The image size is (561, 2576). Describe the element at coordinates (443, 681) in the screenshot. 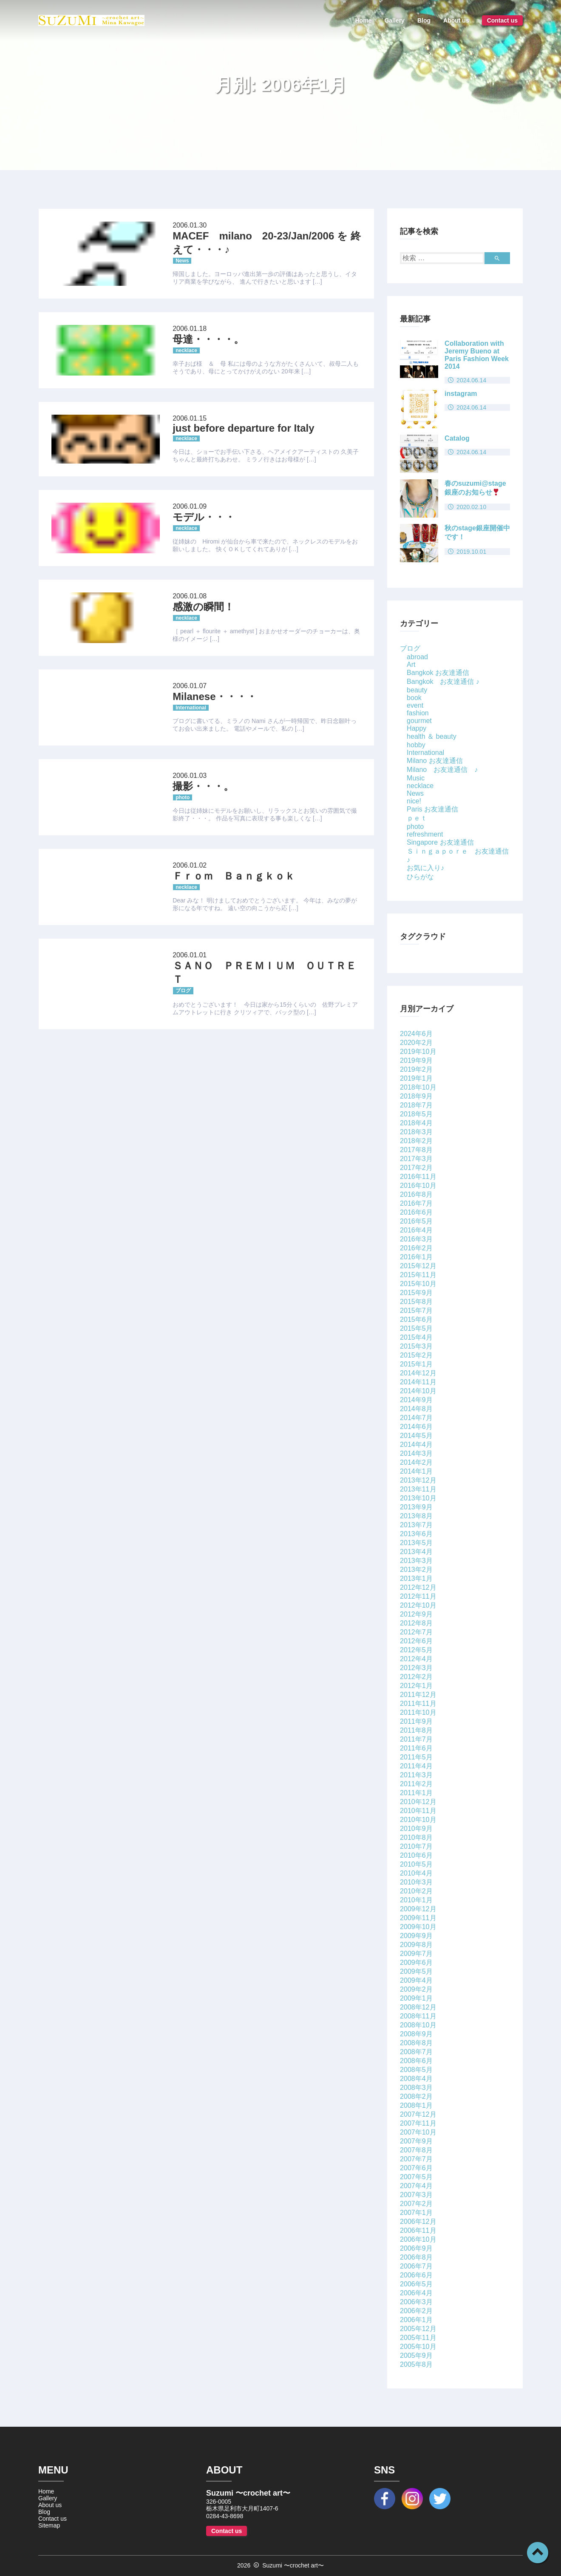

I see `Bangkok お友達通信 ♪` at that location.